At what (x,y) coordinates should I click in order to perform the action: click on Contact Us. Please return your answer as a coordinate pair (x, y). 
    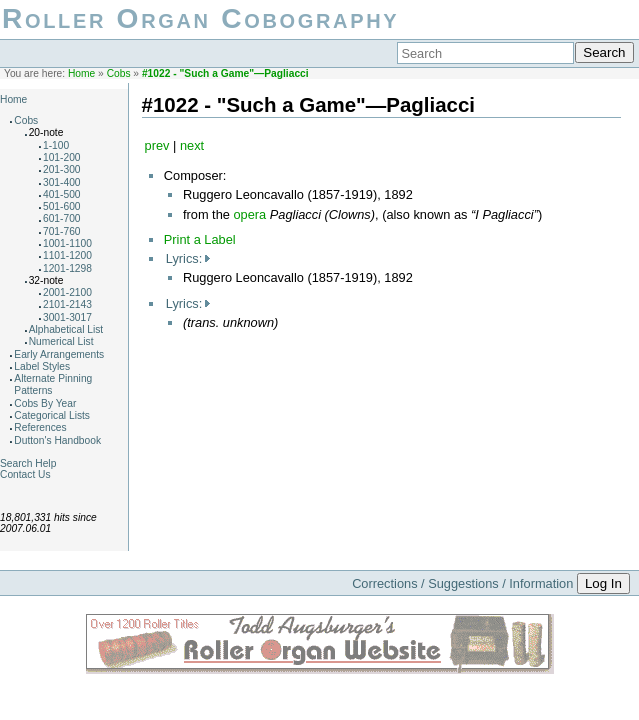
    Looking at the image, I should click on (25, 474).